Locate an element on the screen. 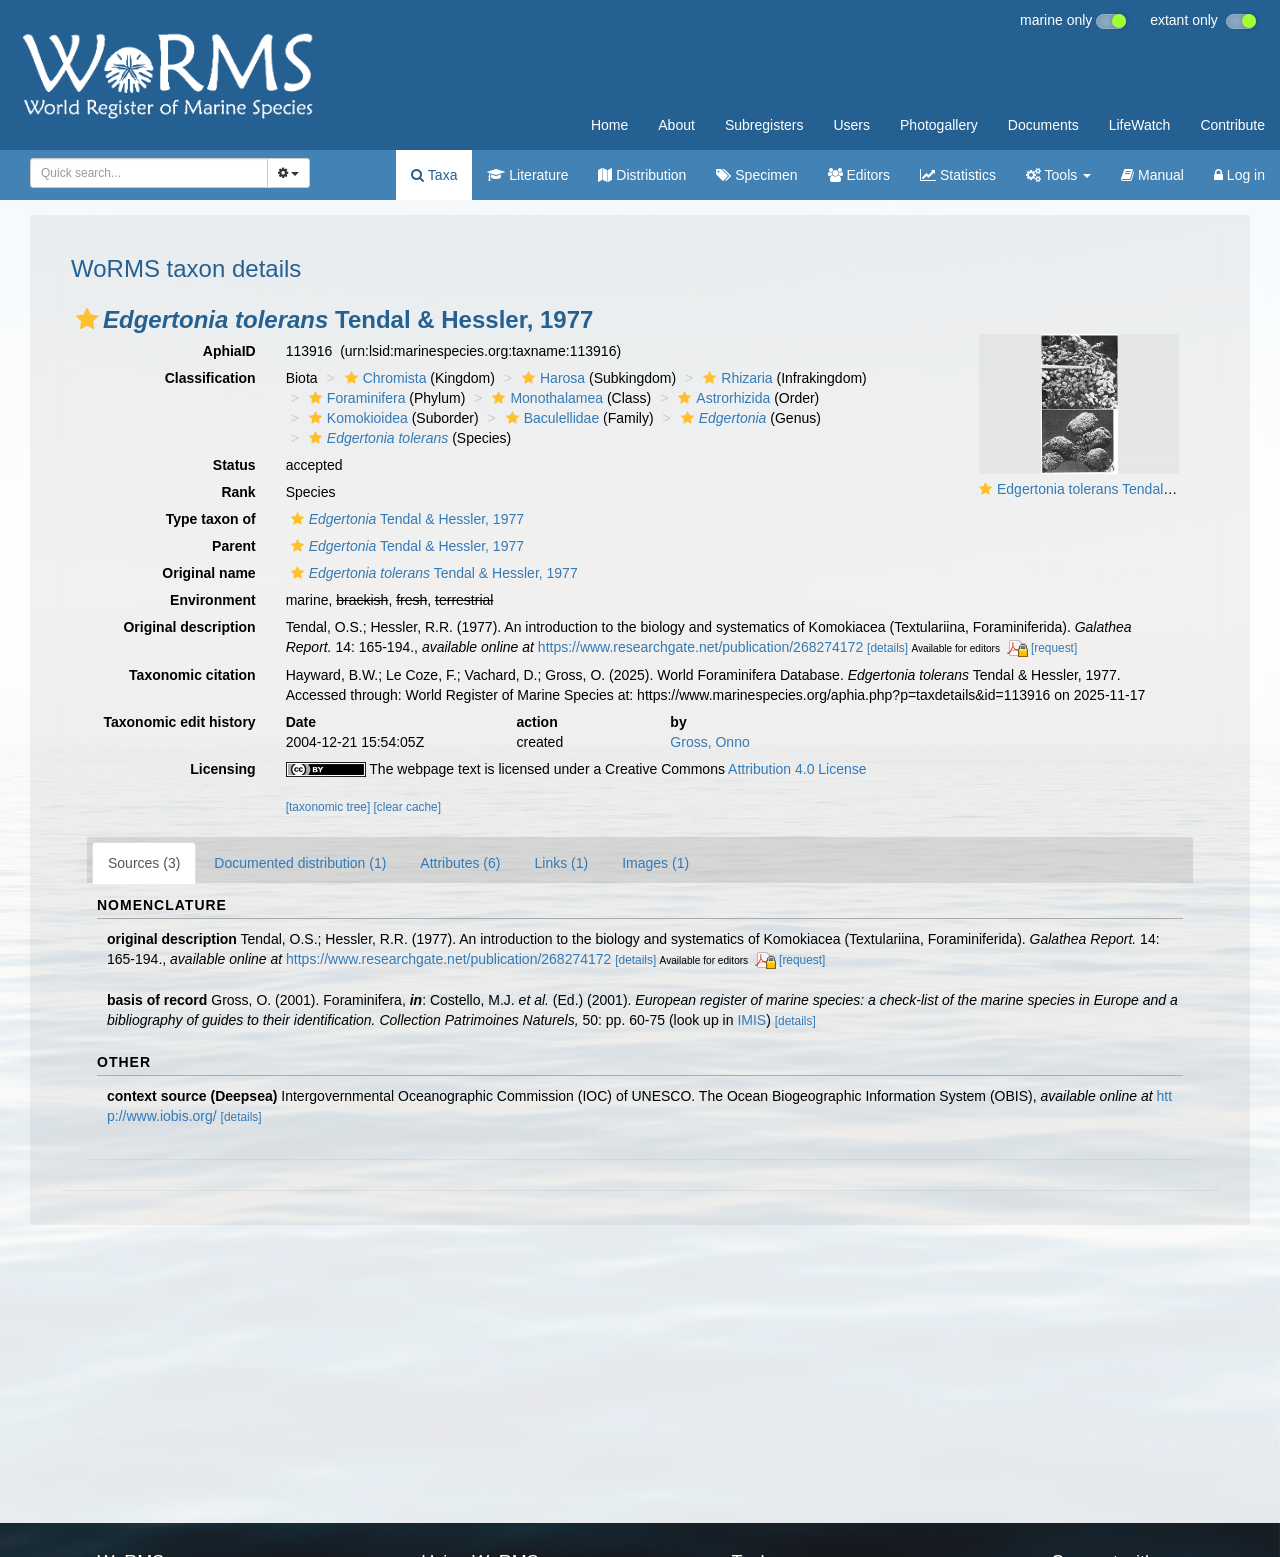 This screenshot has height=1557, width=1280. Status is located at coordinates (234, 465).